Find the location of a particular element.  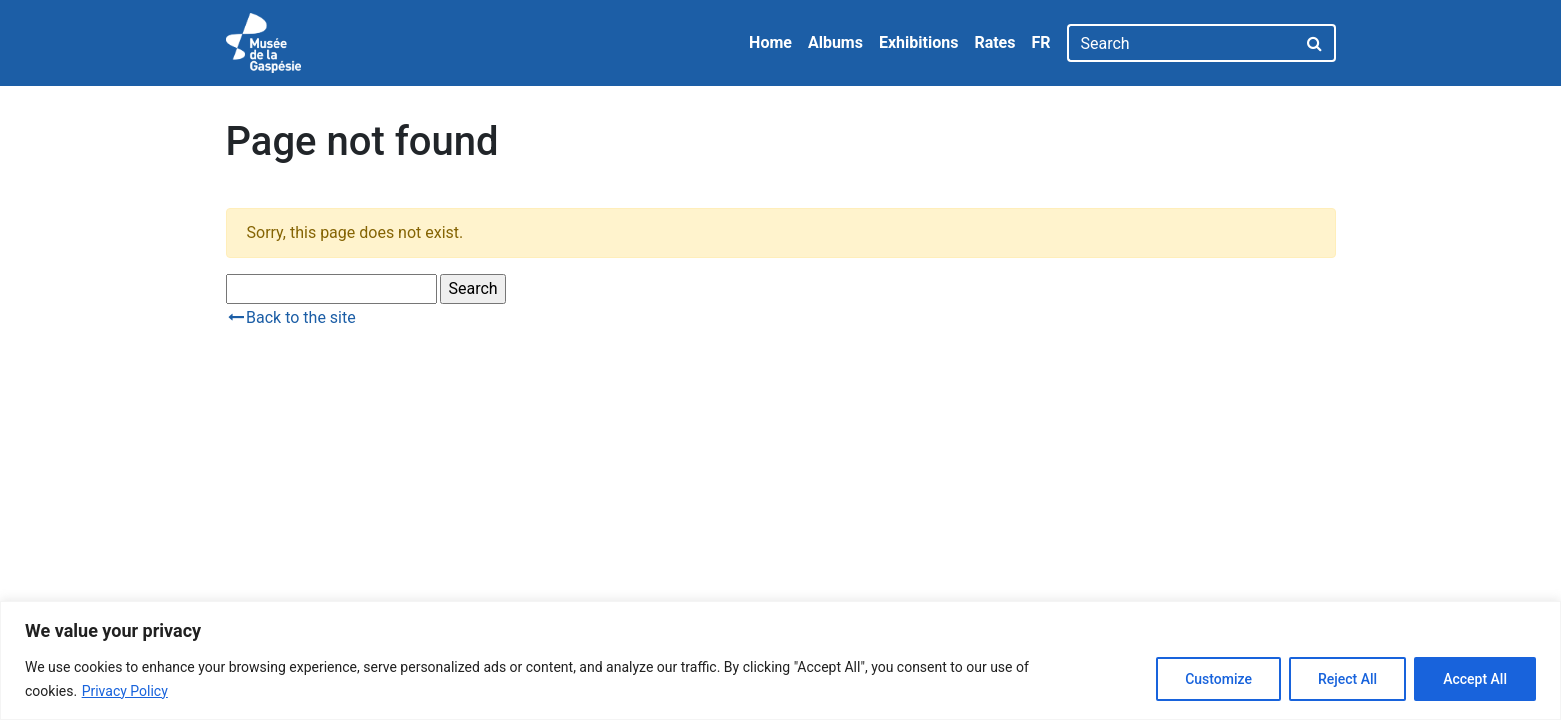

Exhibitions is located at coordinates (918, 42).